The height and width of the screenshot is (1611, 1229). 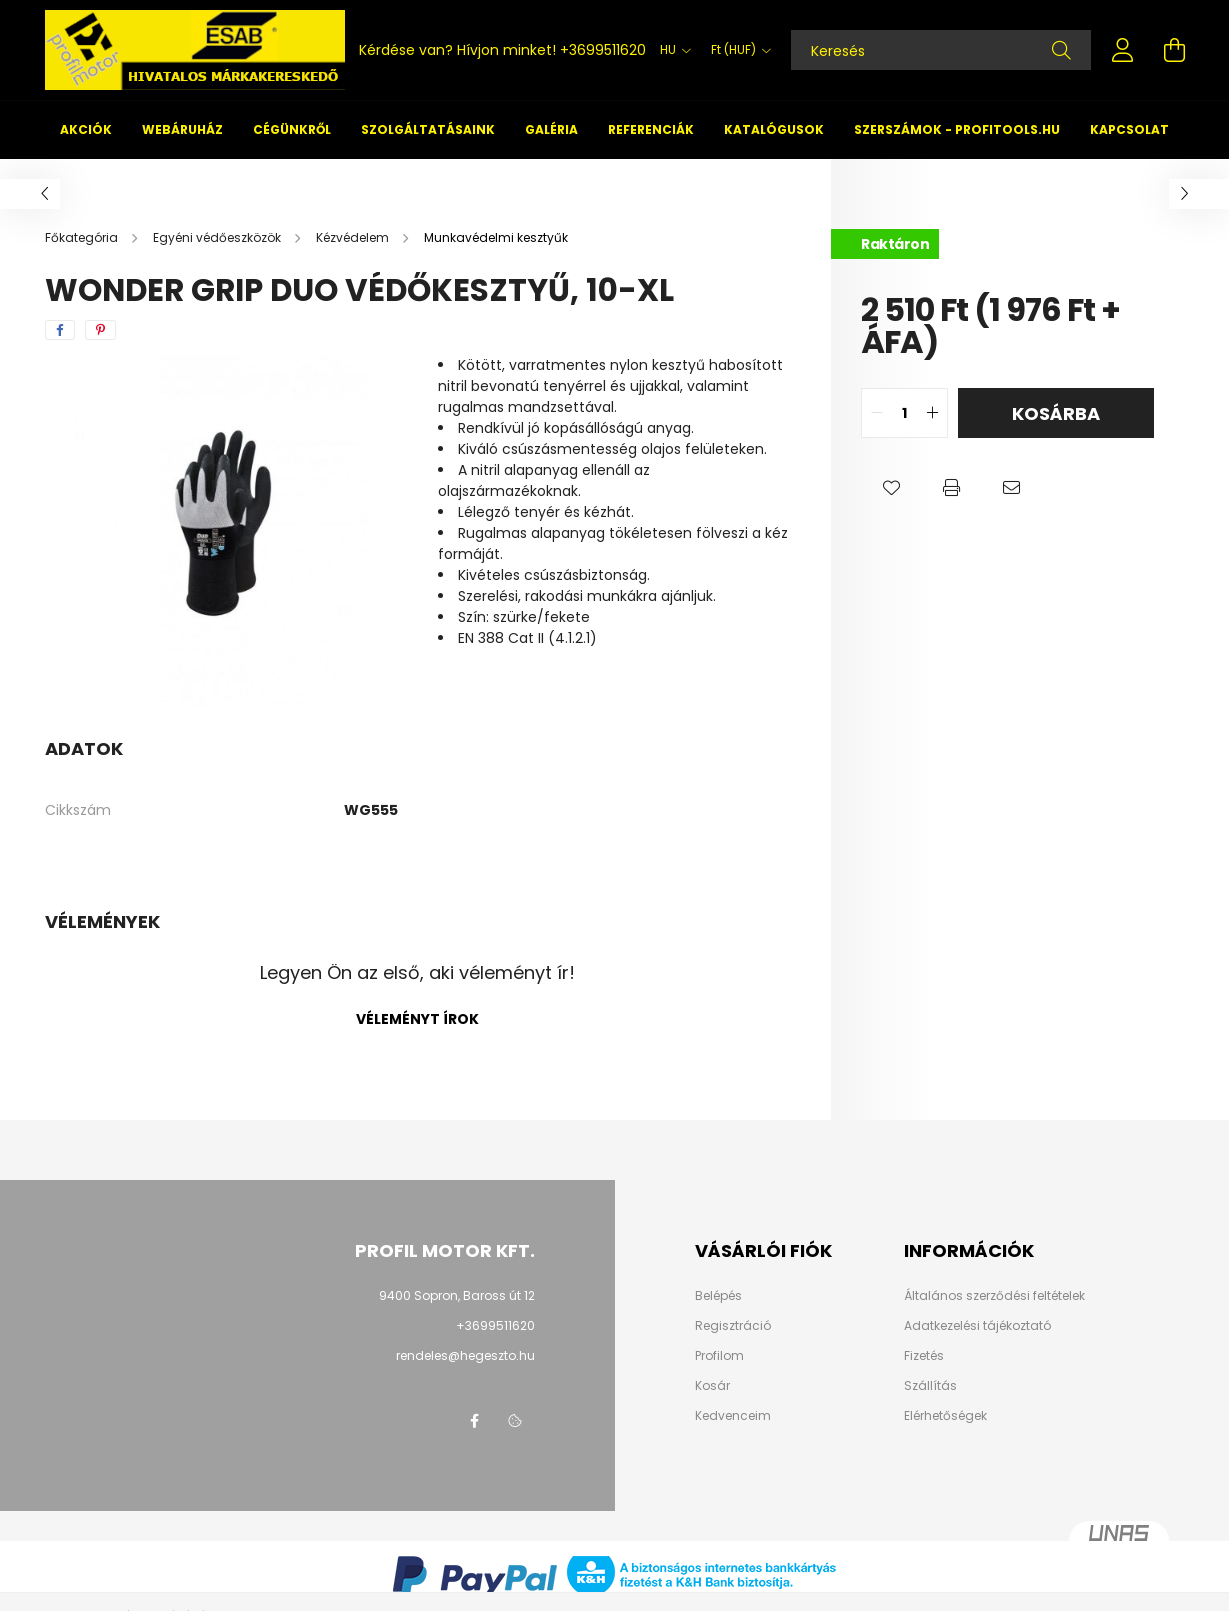 I want to click on Véleményt írok, so click(x=417, y=1019).